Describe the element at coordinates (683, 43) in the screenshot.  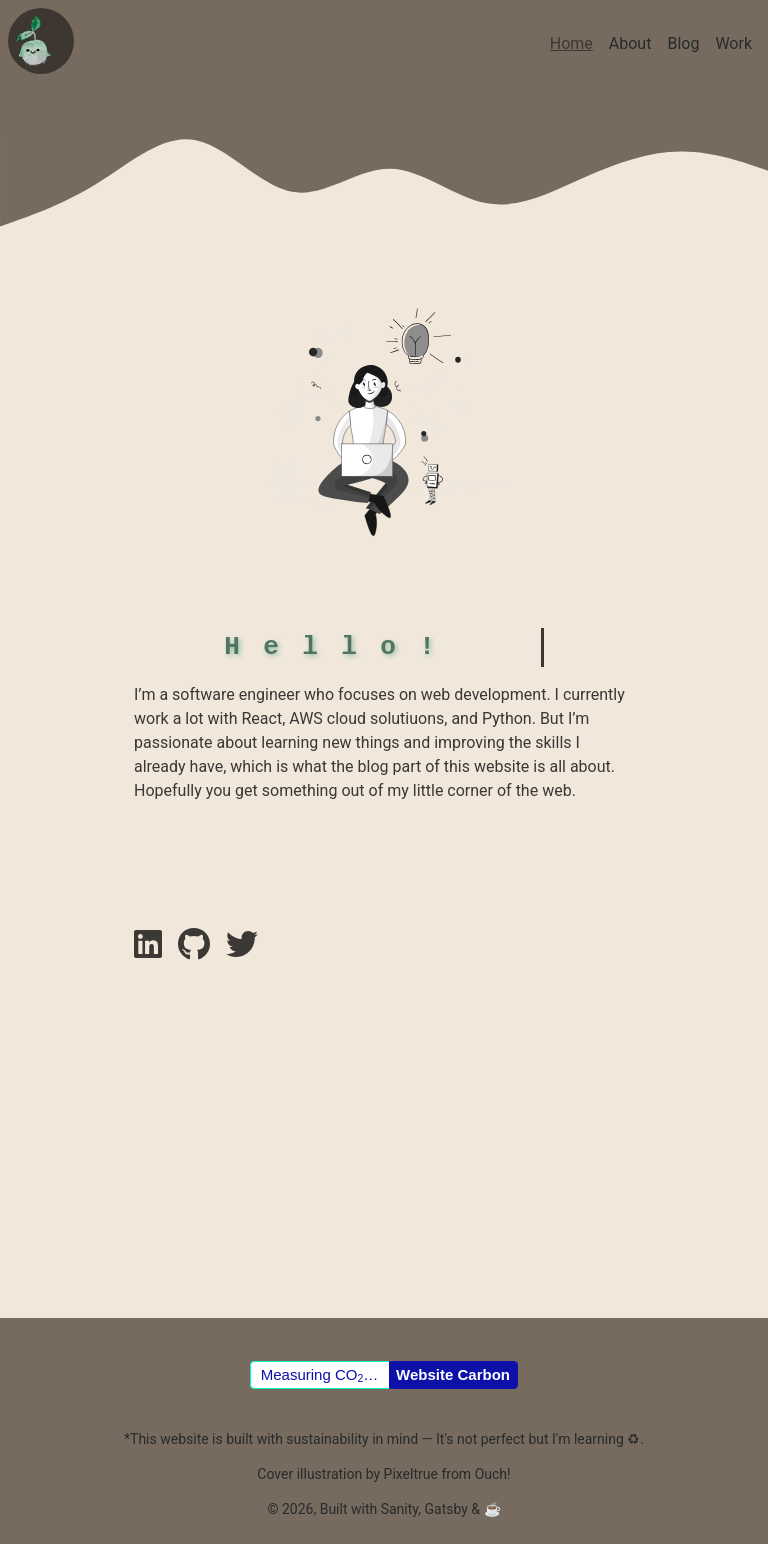
I see `Blog` at that location.